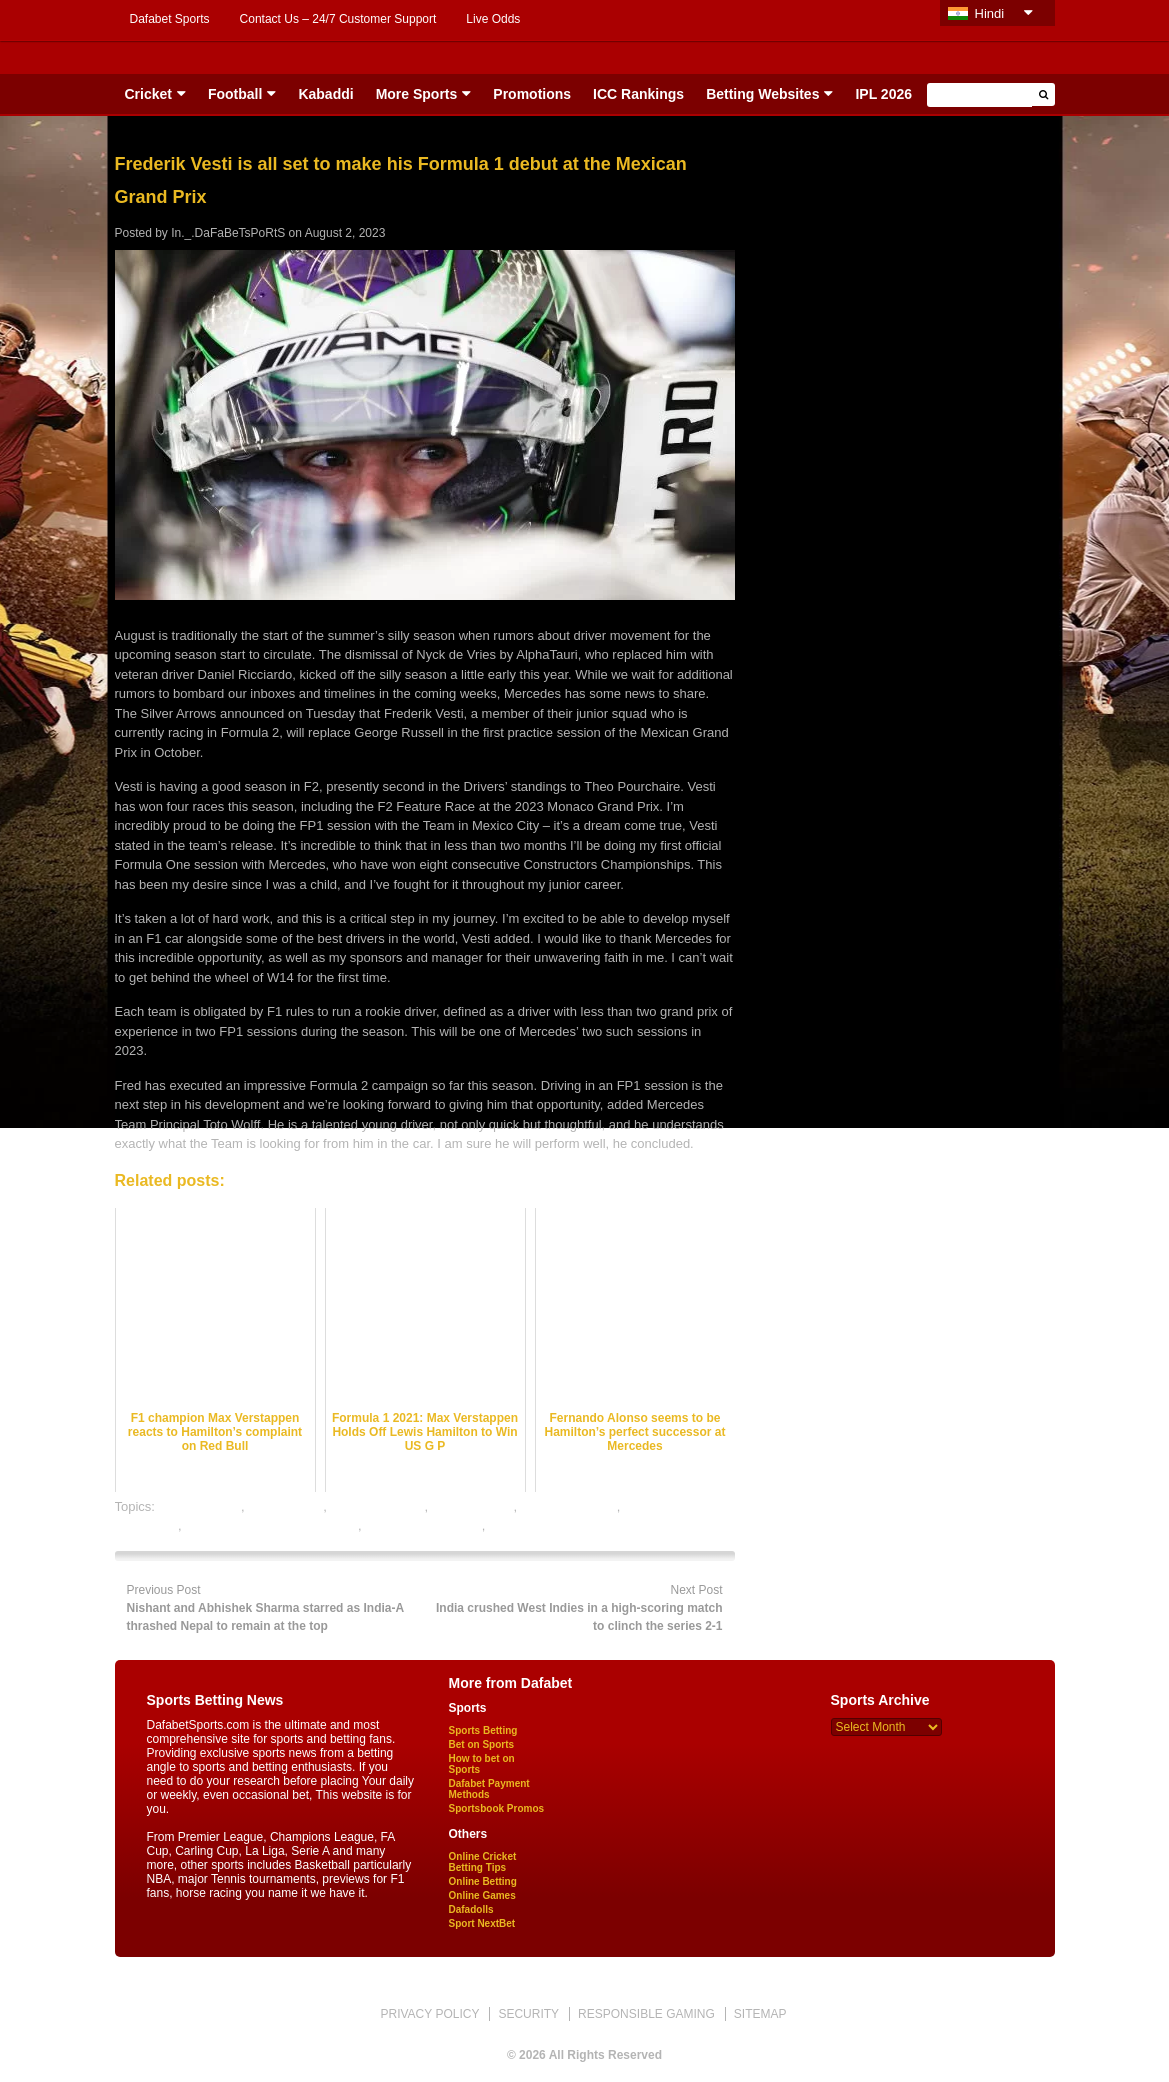  I want to click on RESPONSIBLE GAMING, so click(646, 2014).